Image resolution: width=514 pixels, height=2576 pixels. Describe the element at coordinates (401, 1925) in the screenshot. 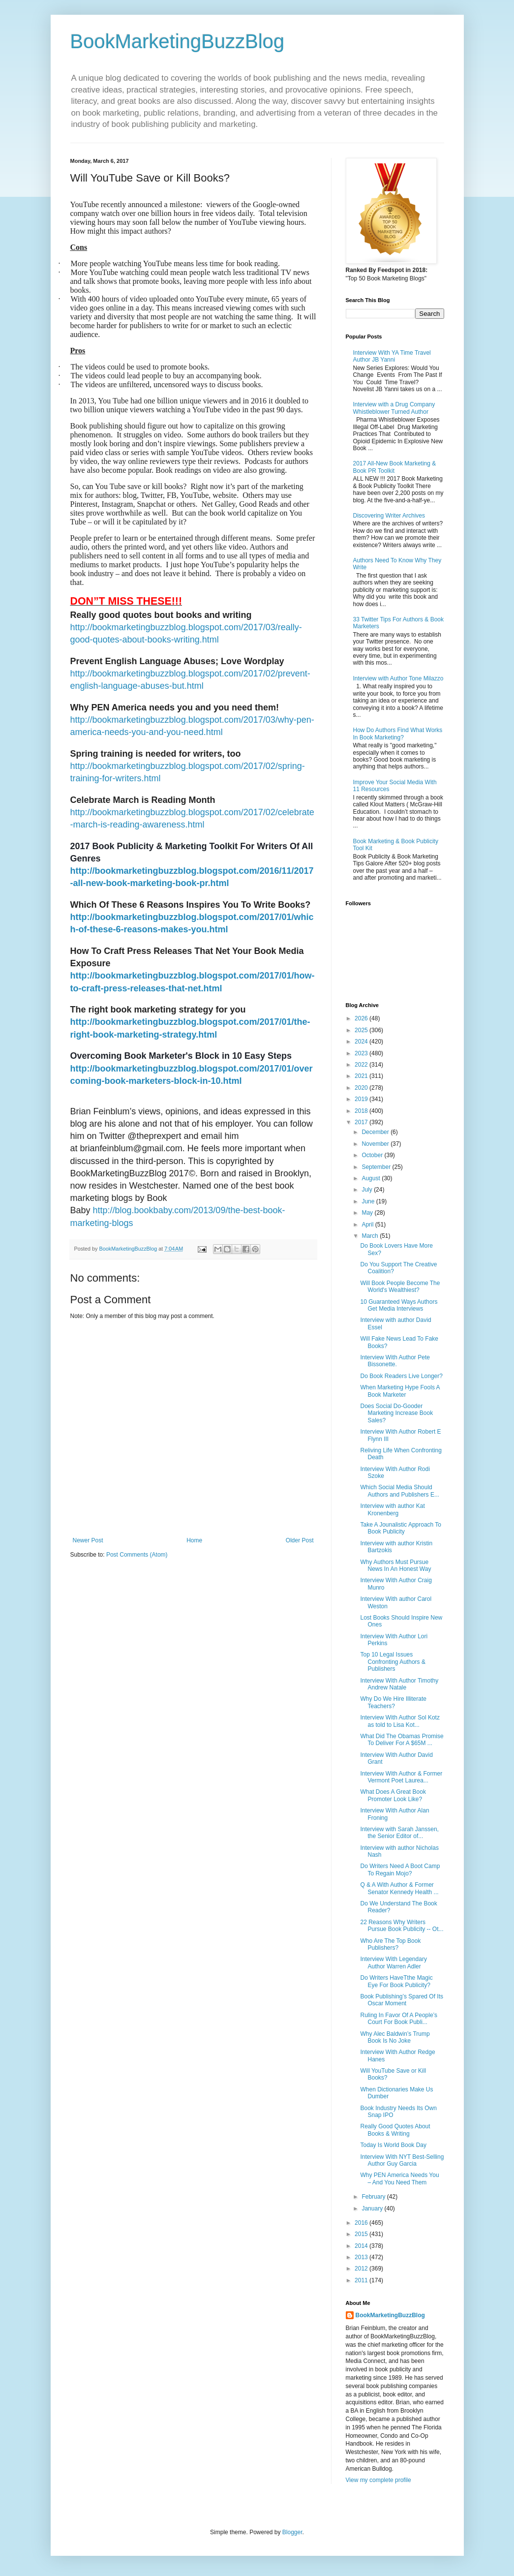

I see `22 Reasons Why Writers Pursue Book Publicity -- Ot...` at that location.